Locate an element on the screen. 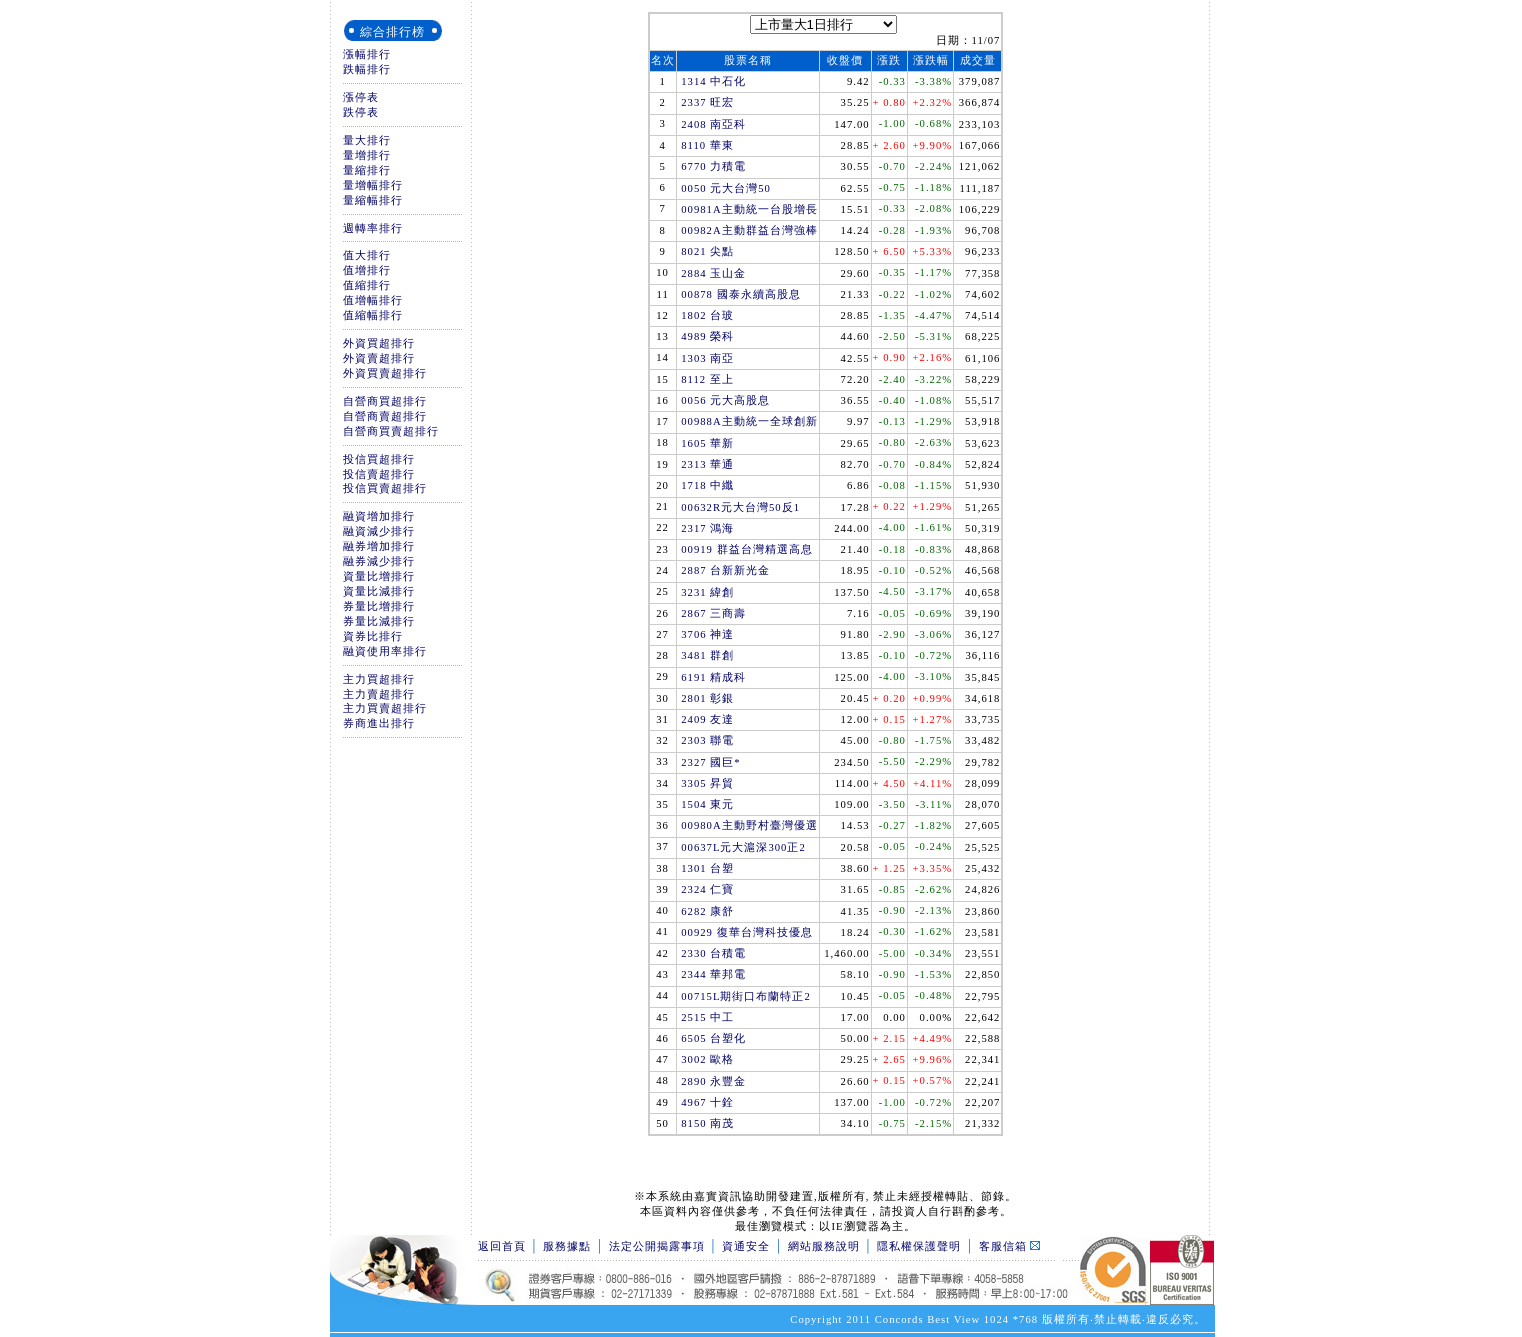  2303 聯電 is located at coordinates (707, 740).